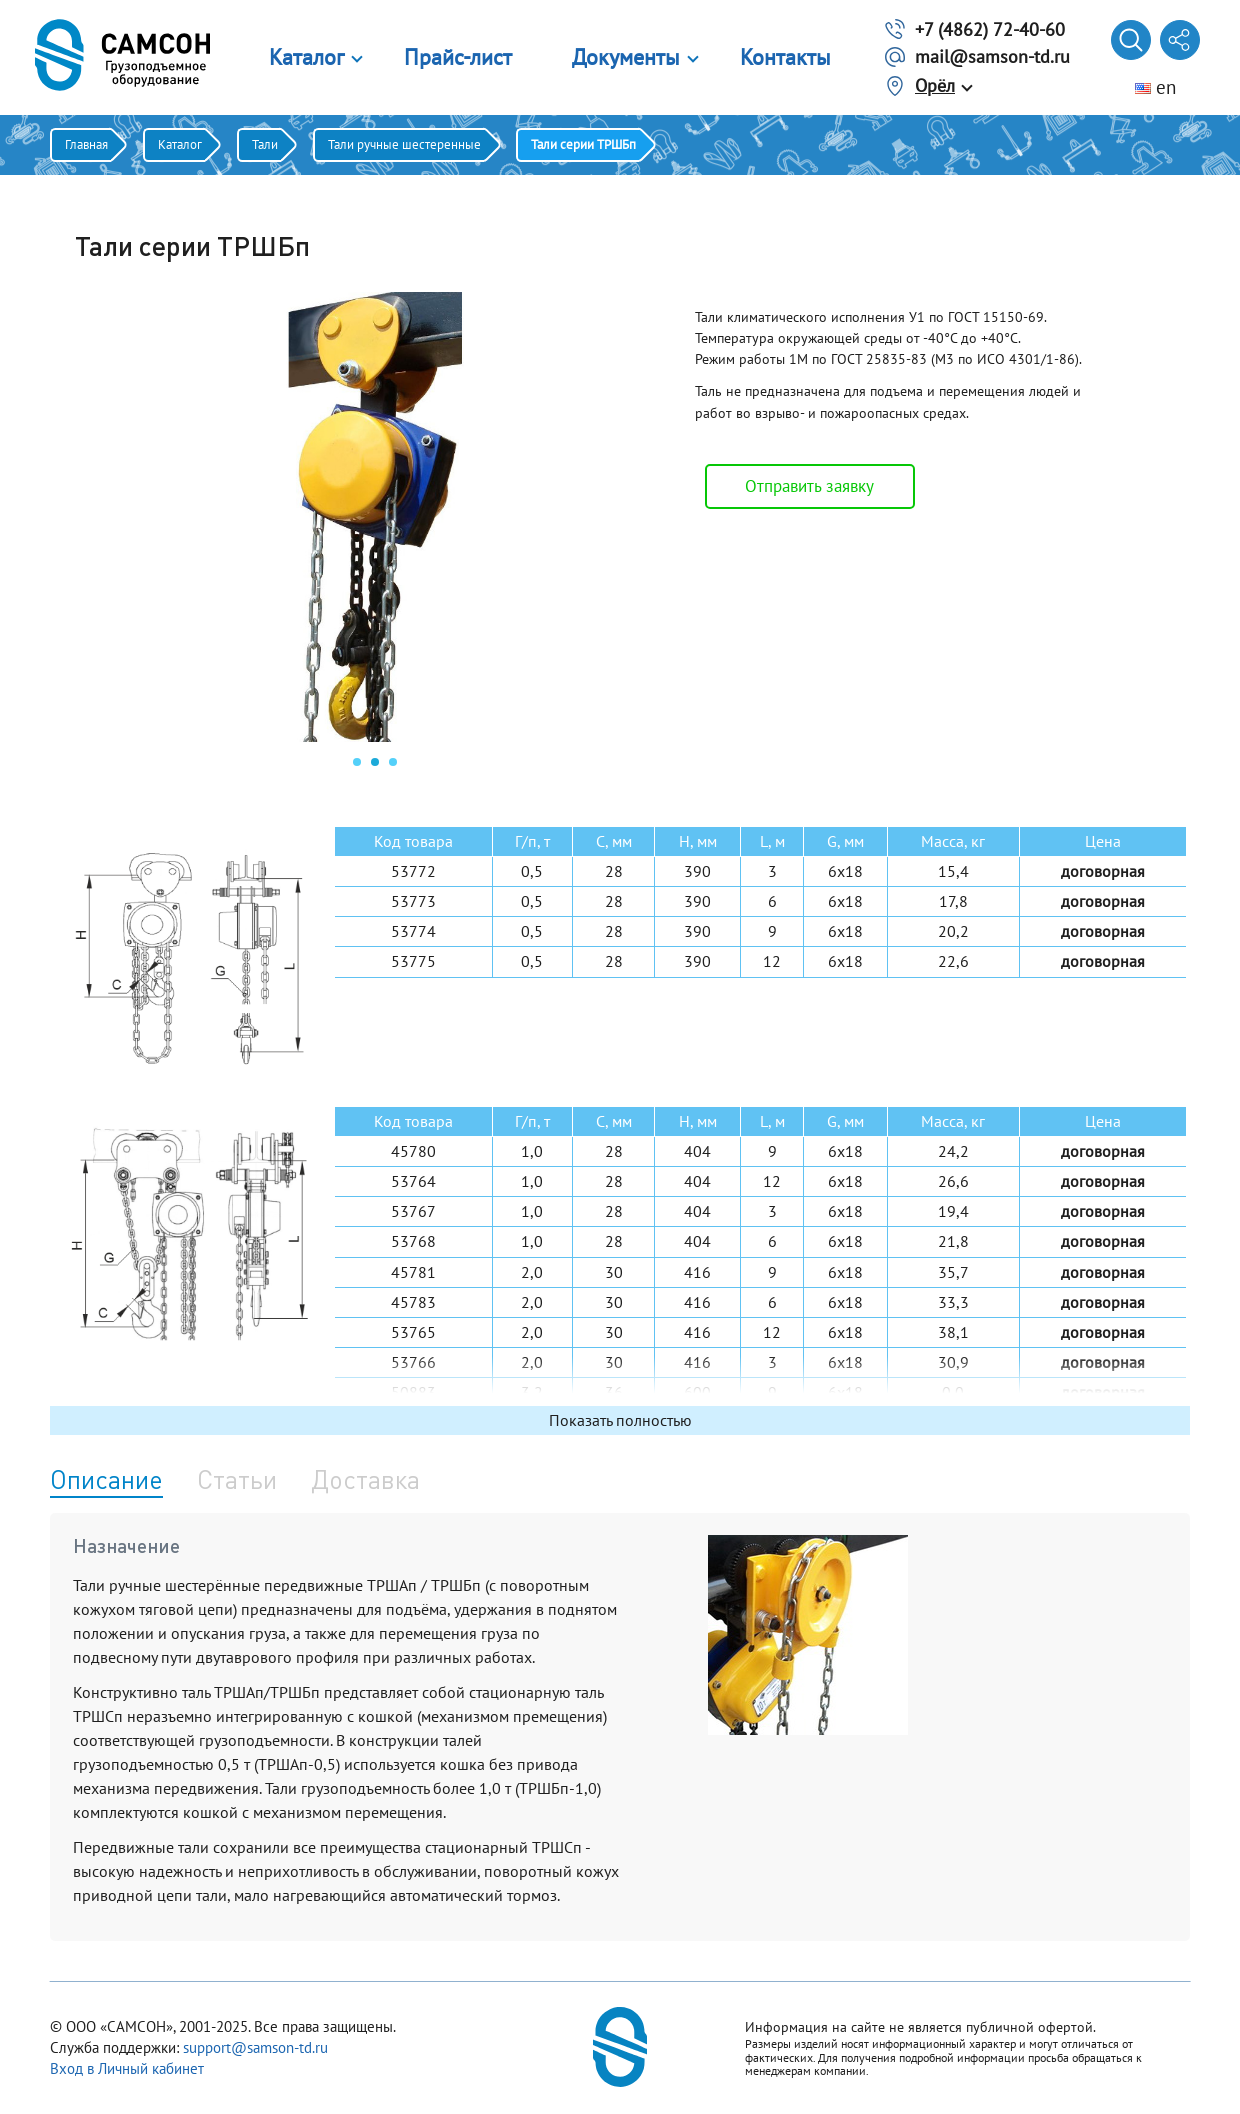  What do you see at coordinates (620, 1420) in the screenshot?
I see `Показать полностью` at bounding box center [620, 1420].